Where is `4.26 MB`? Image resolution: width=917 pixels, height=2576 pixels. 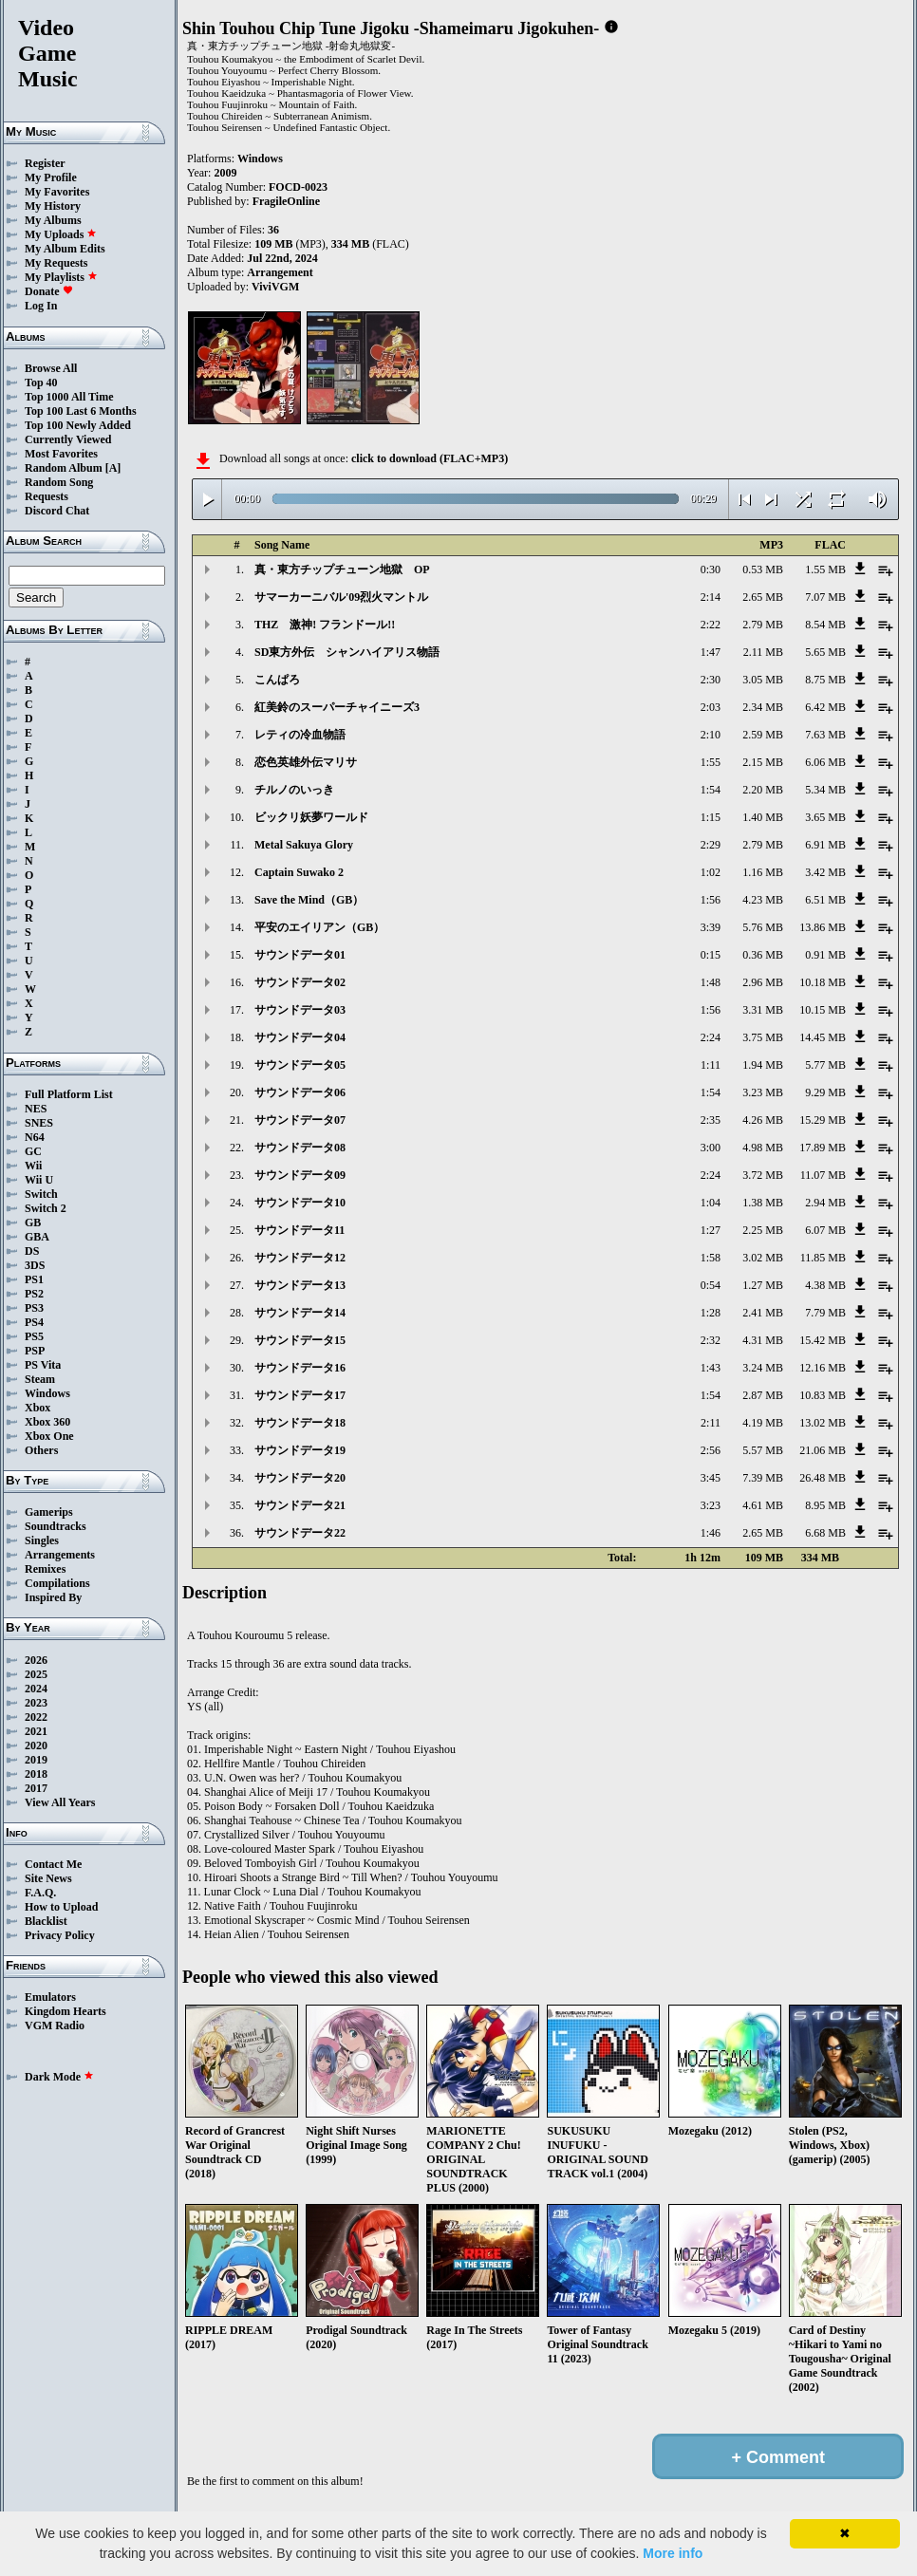 4.26 MB is located at coordinates (762, 1120).